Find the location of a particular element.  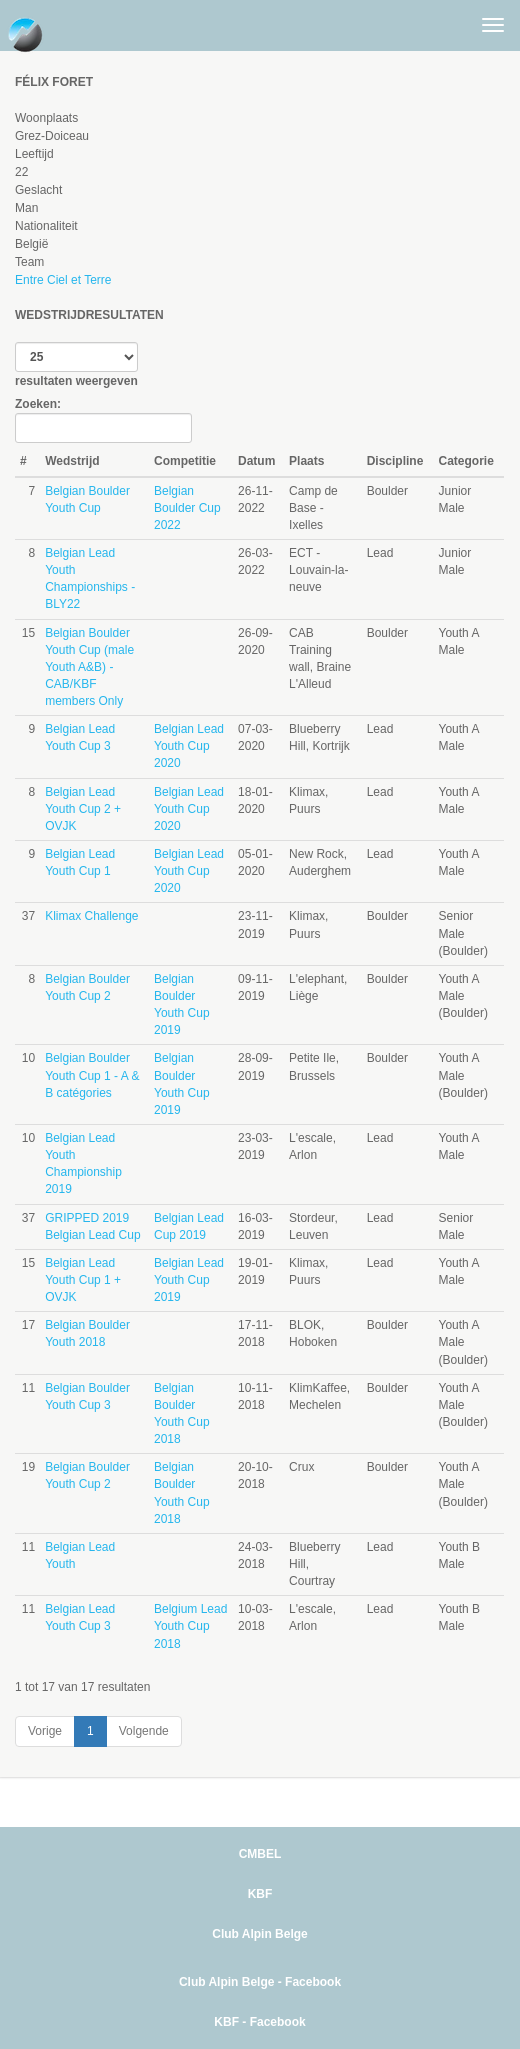

Plaats [Plaats: activate to sort column ascending] is located at coordinates (306, 461).